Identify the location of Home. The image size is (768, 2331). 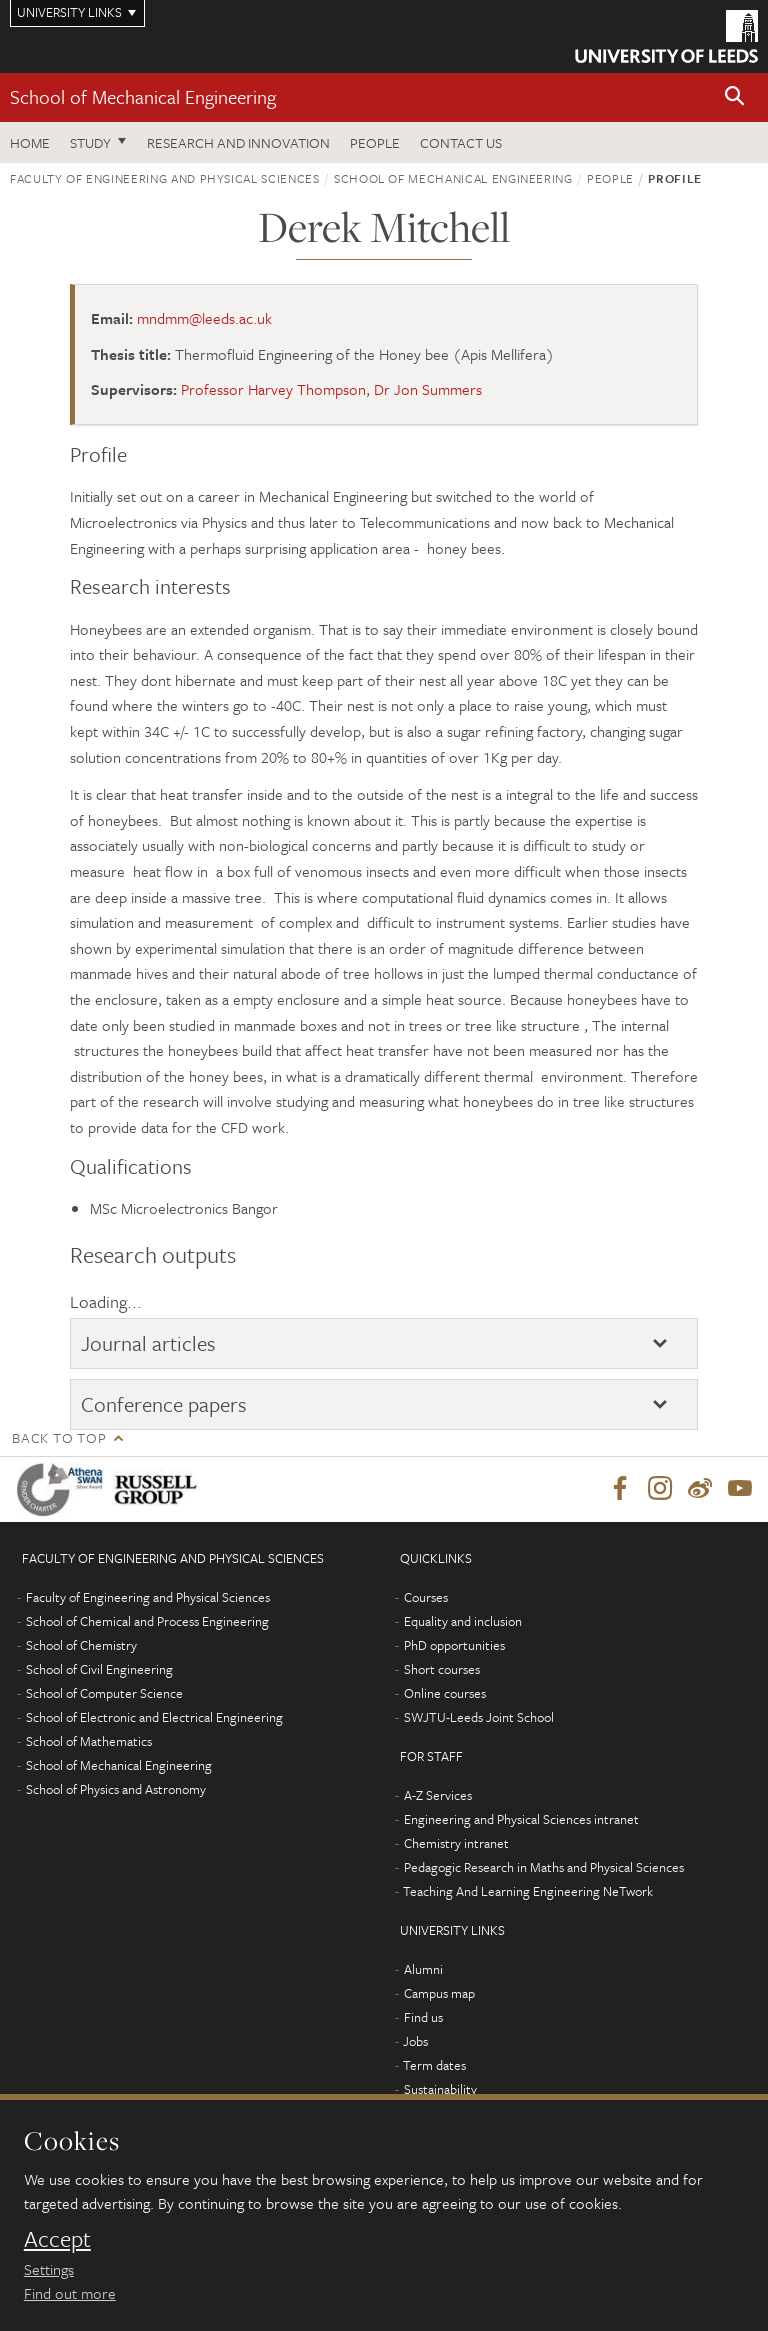
(30, 142).